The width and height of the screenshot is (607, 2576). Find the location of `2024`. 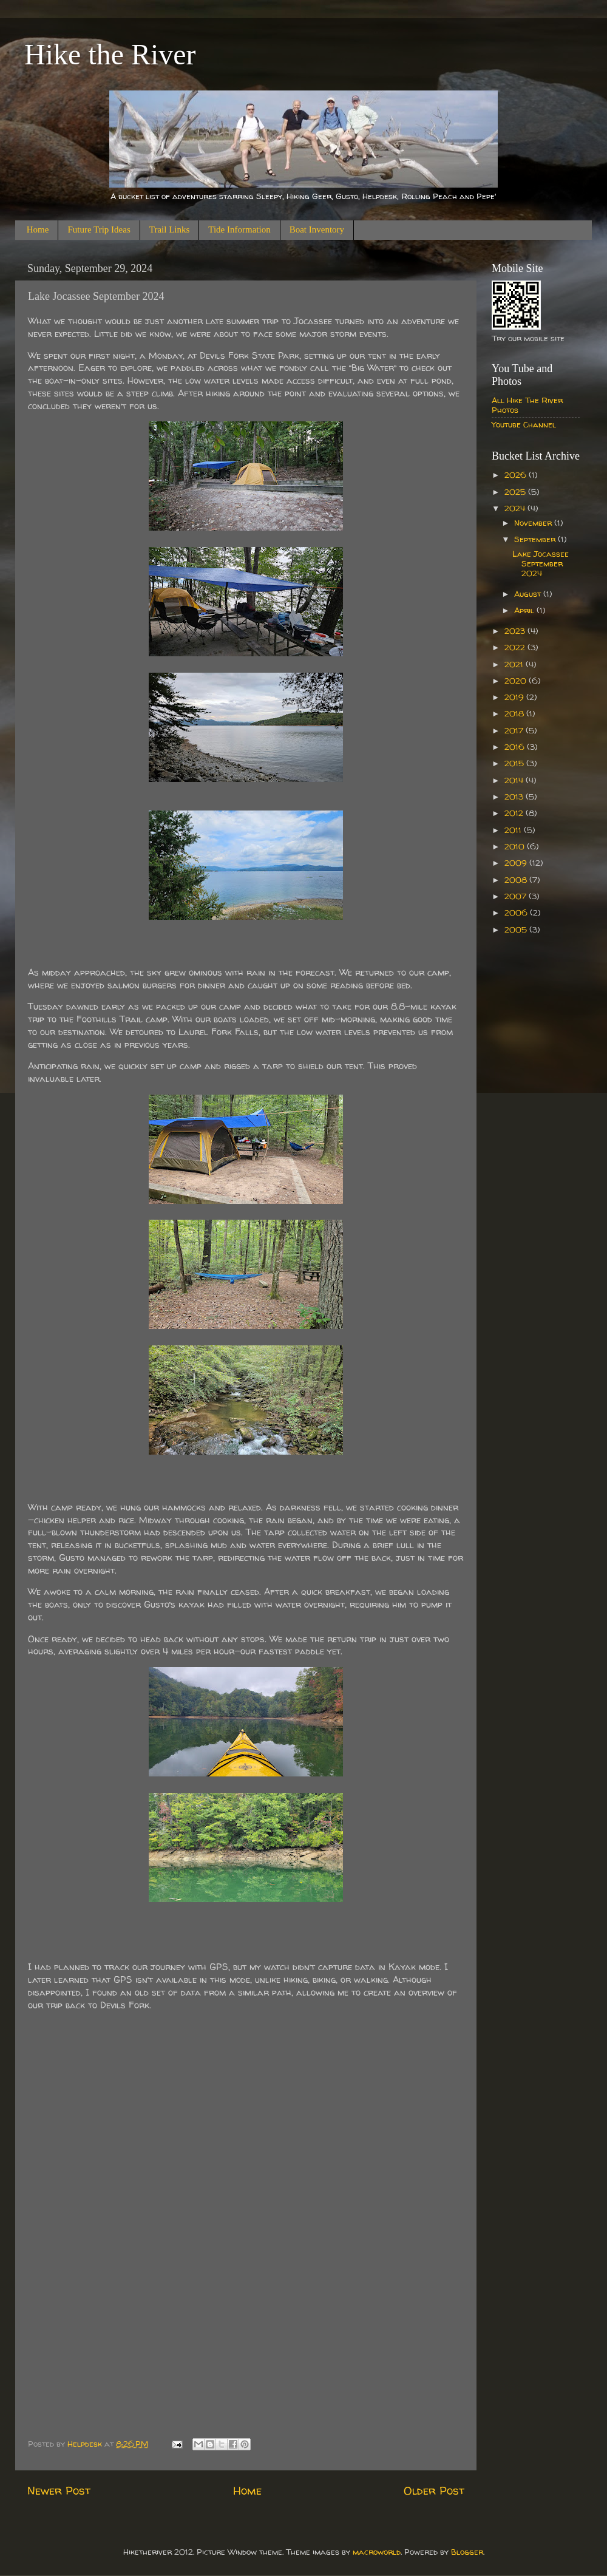

2024 is located at coordinates (515, 508).